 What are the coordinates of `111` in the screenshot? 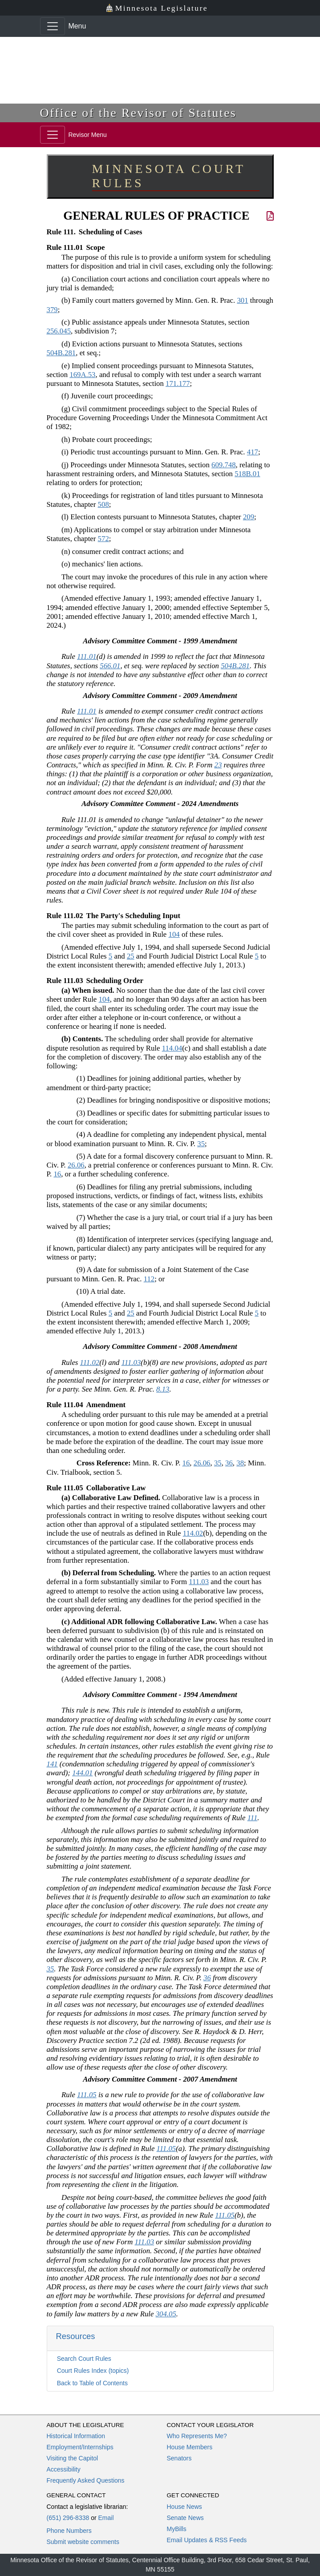 It's located at (252, 1818).